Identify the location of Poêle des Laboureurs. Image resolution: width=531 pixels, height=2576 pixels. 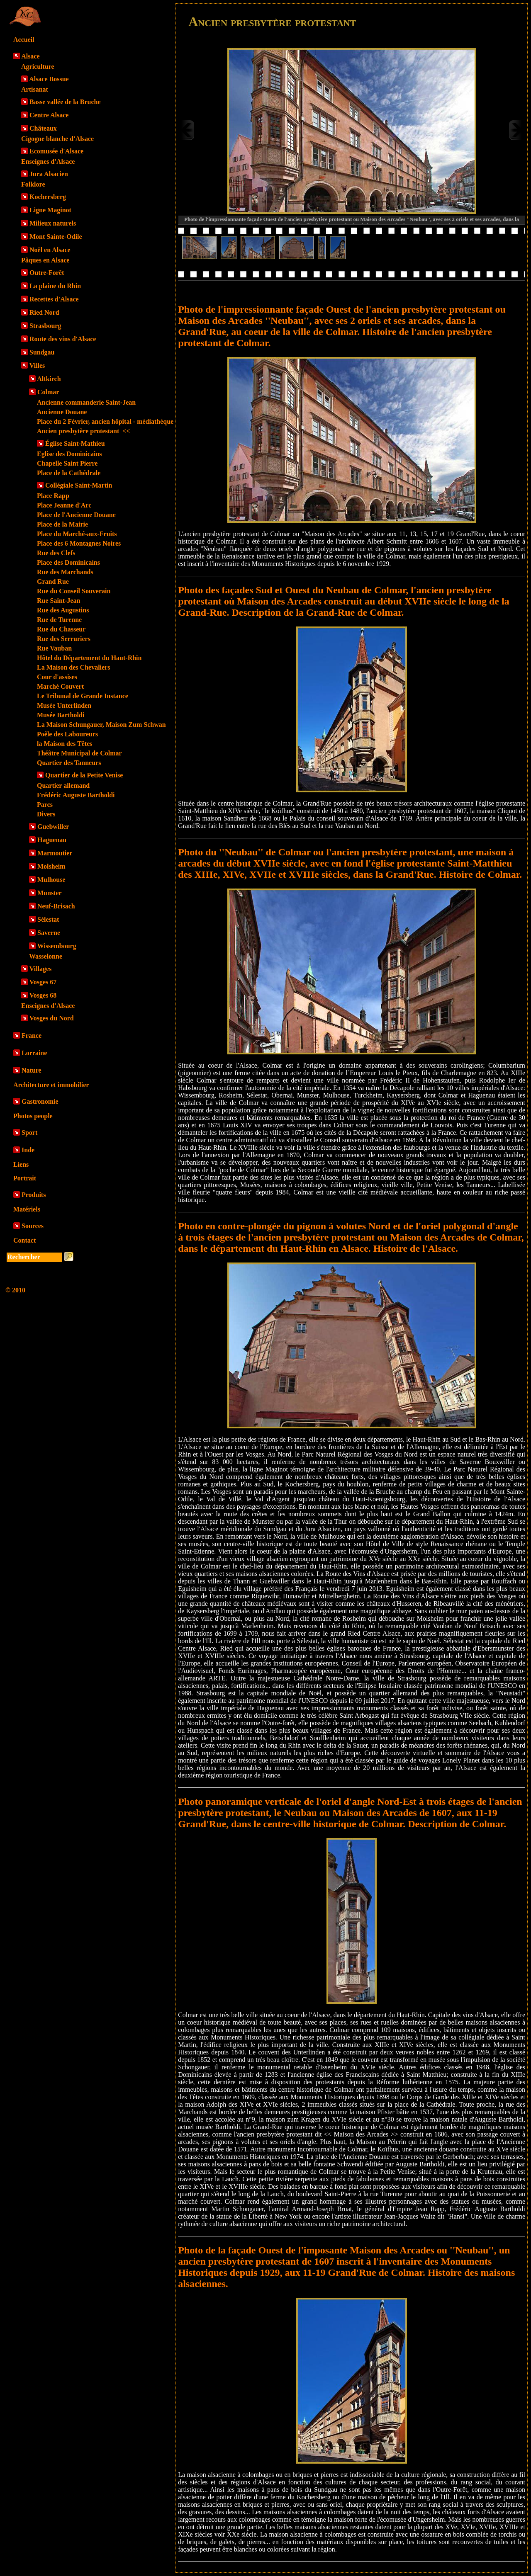
(67, 734).